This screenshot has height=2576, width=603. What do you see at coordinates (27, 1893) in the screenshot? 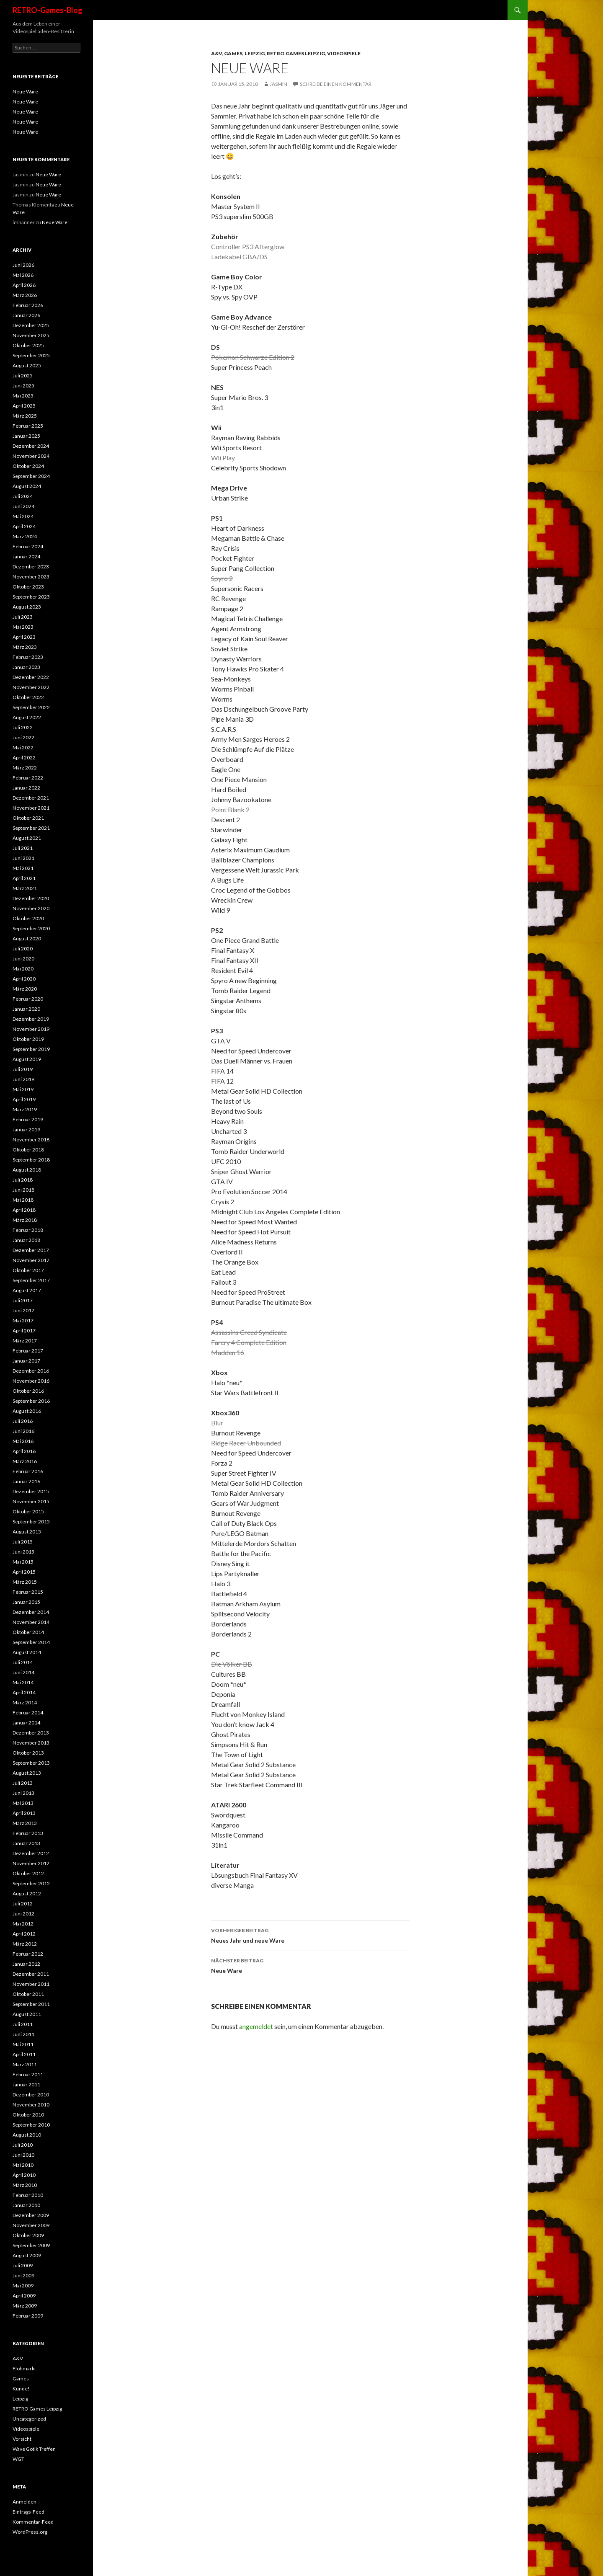
I see `August 2012` at bounding box center [27, 1893].